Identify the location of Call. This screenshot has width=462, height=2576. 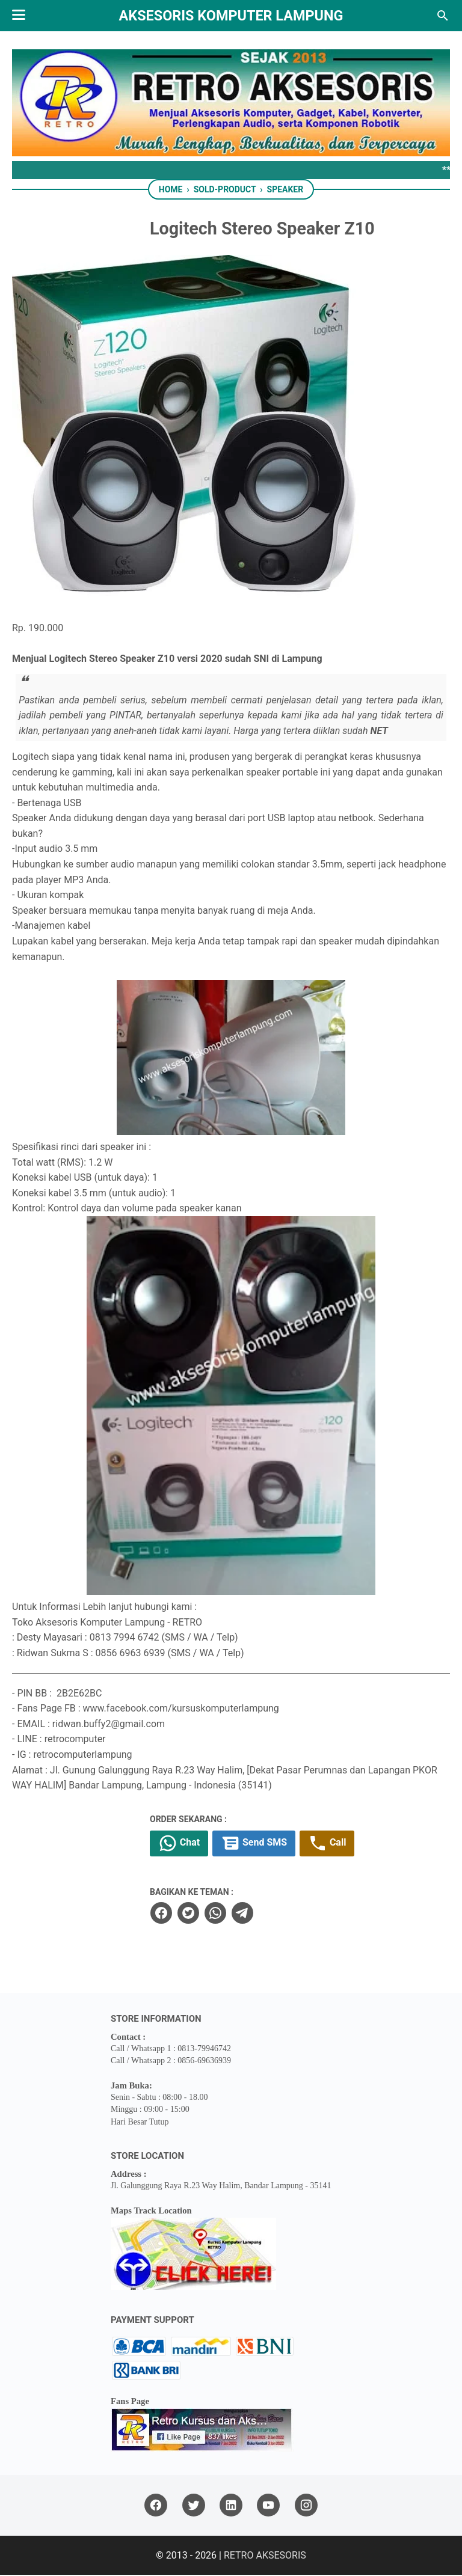
(358, 1845).